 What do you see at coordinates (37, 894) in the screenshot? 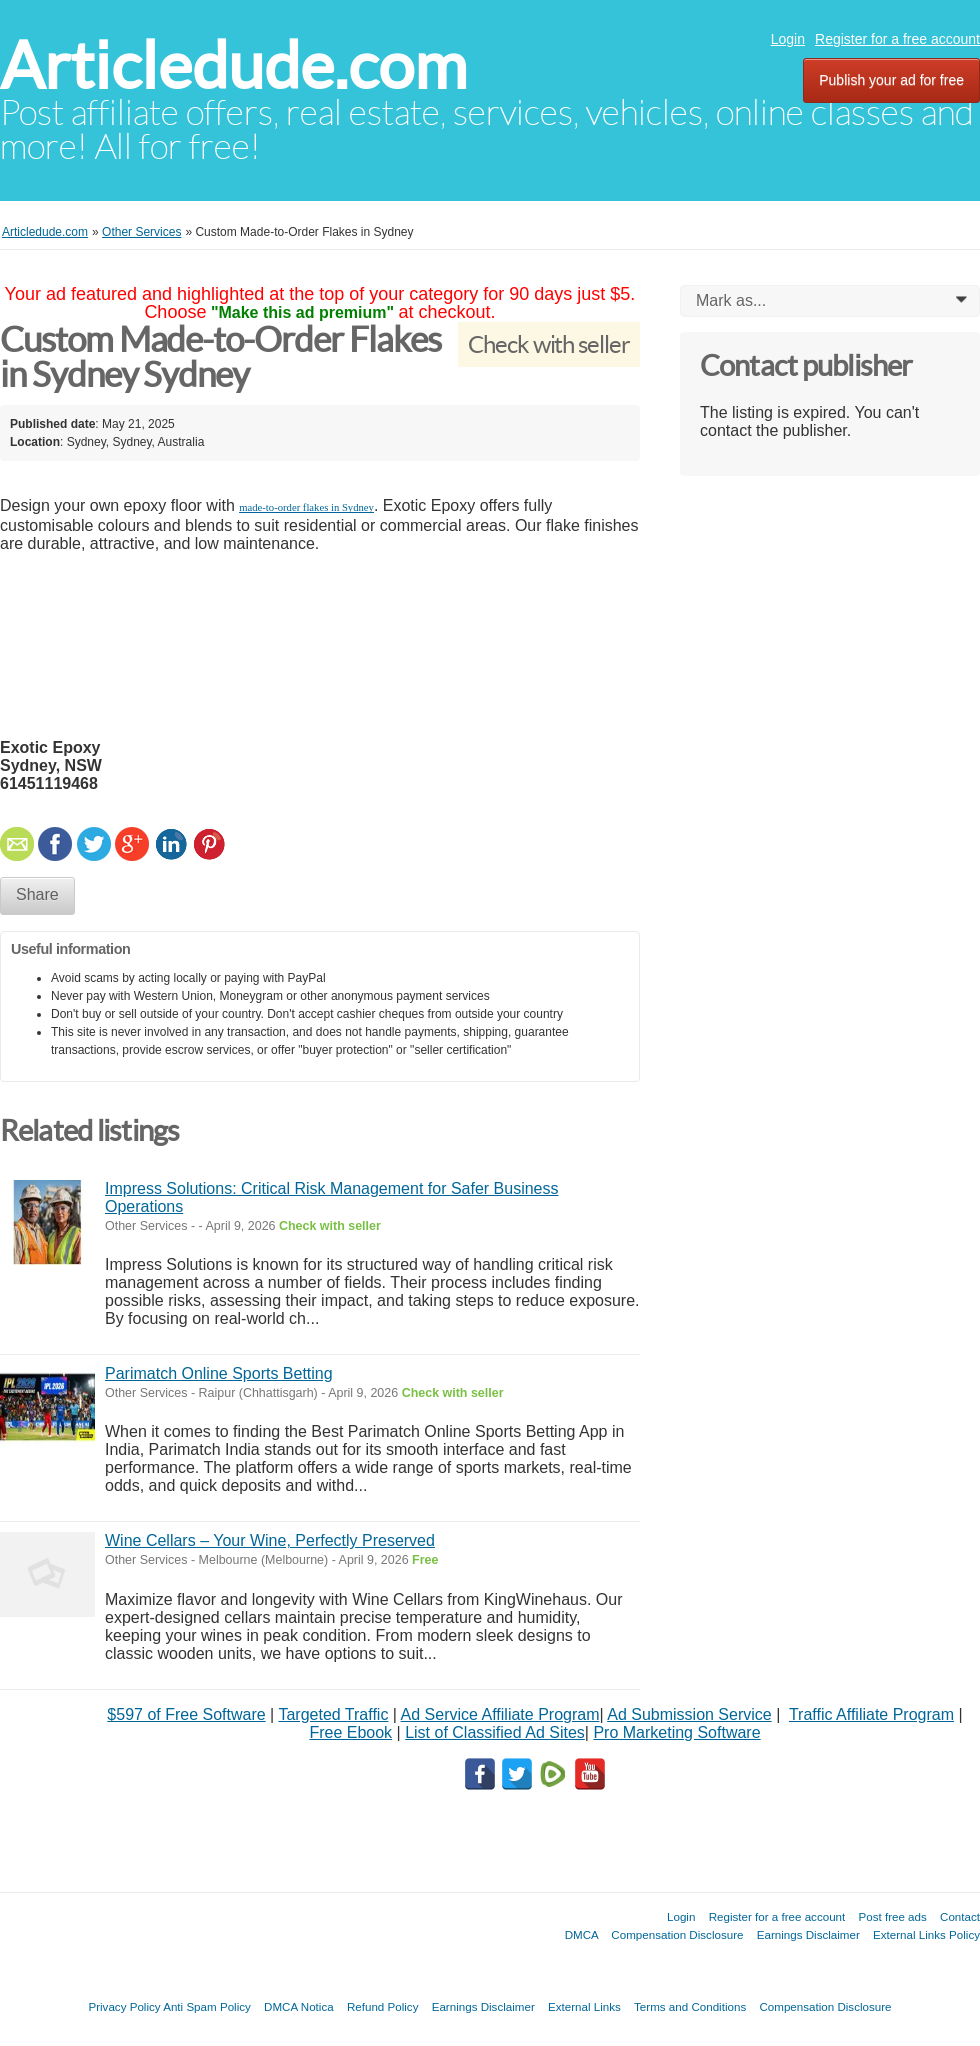
I see `Share` at bounding box center [37, 894].